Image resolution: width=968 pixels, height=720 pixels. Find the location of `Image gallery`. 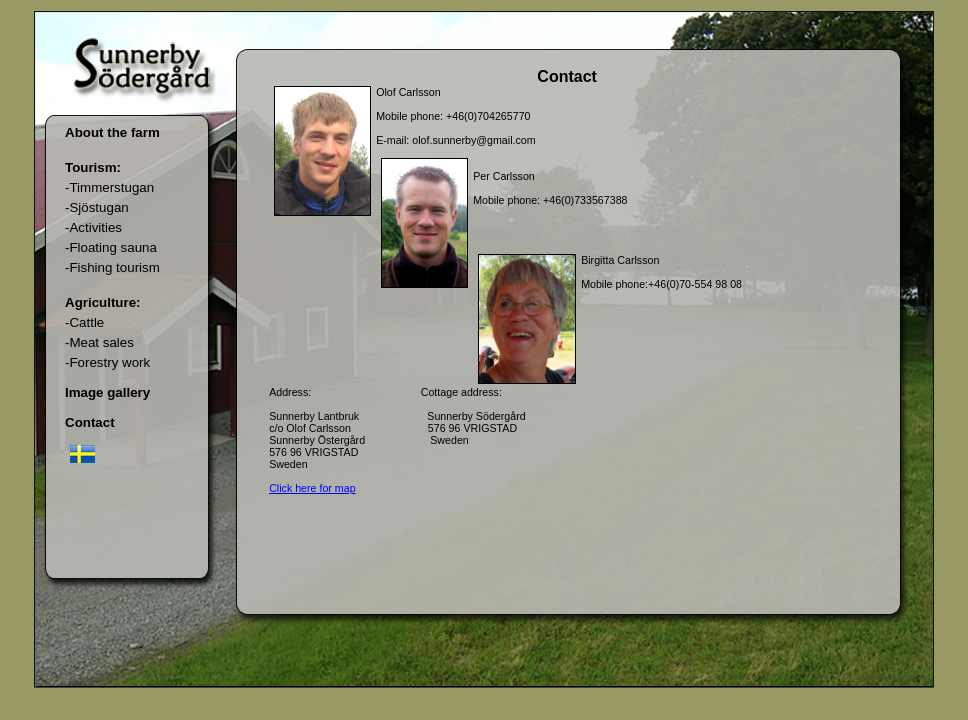

Image gallery is located at coordinates (107, 392).